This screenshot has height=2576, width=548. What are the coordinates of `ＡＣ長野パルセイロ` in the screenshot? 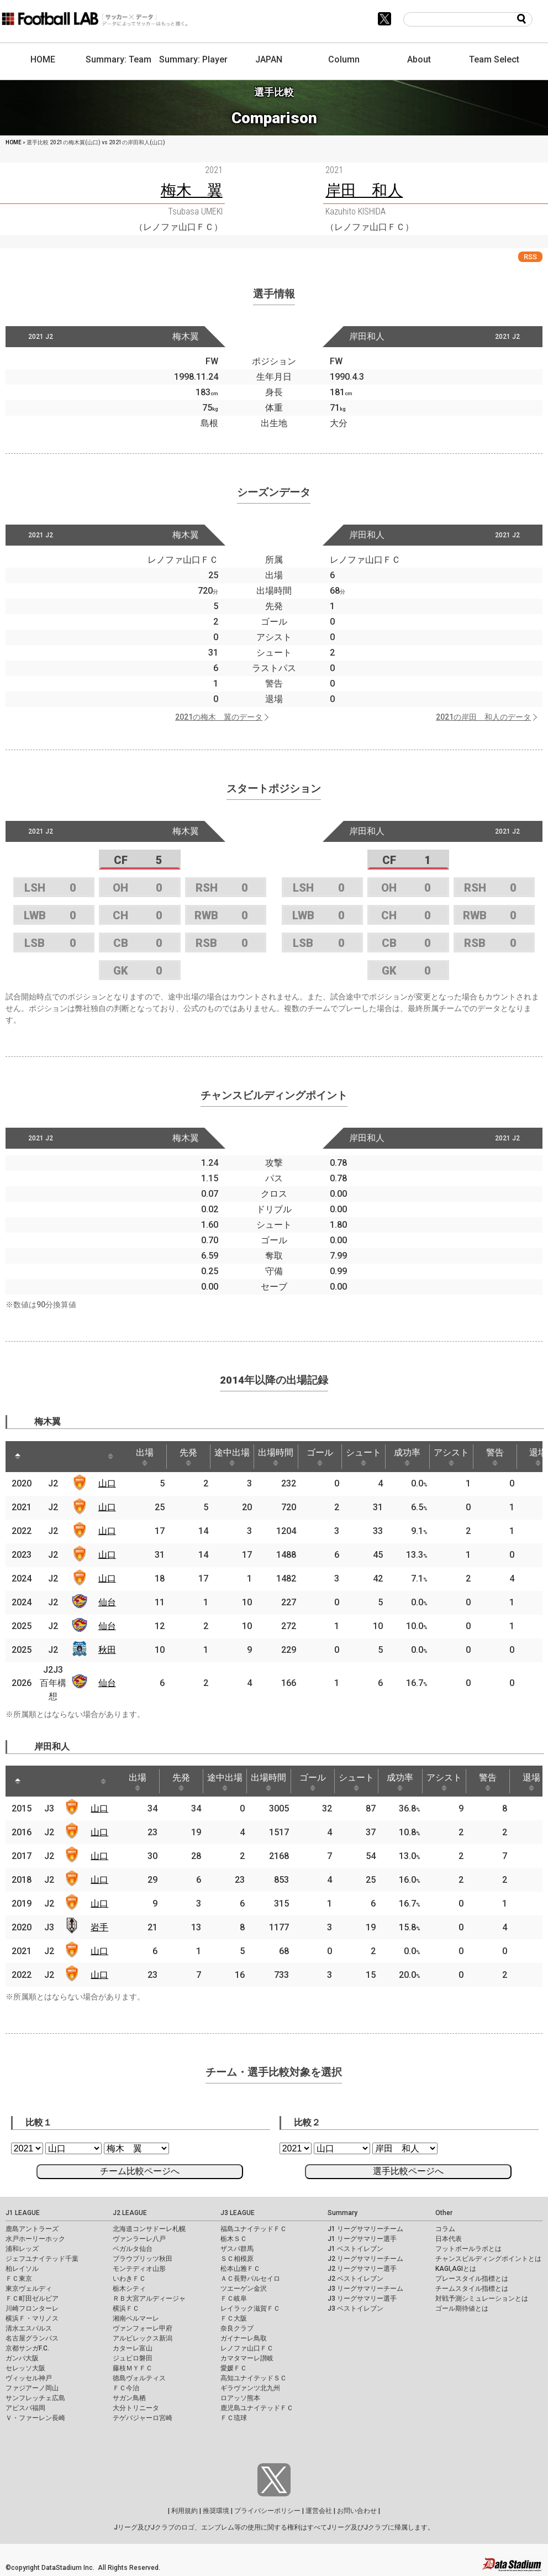 It's located at (250, 2278).